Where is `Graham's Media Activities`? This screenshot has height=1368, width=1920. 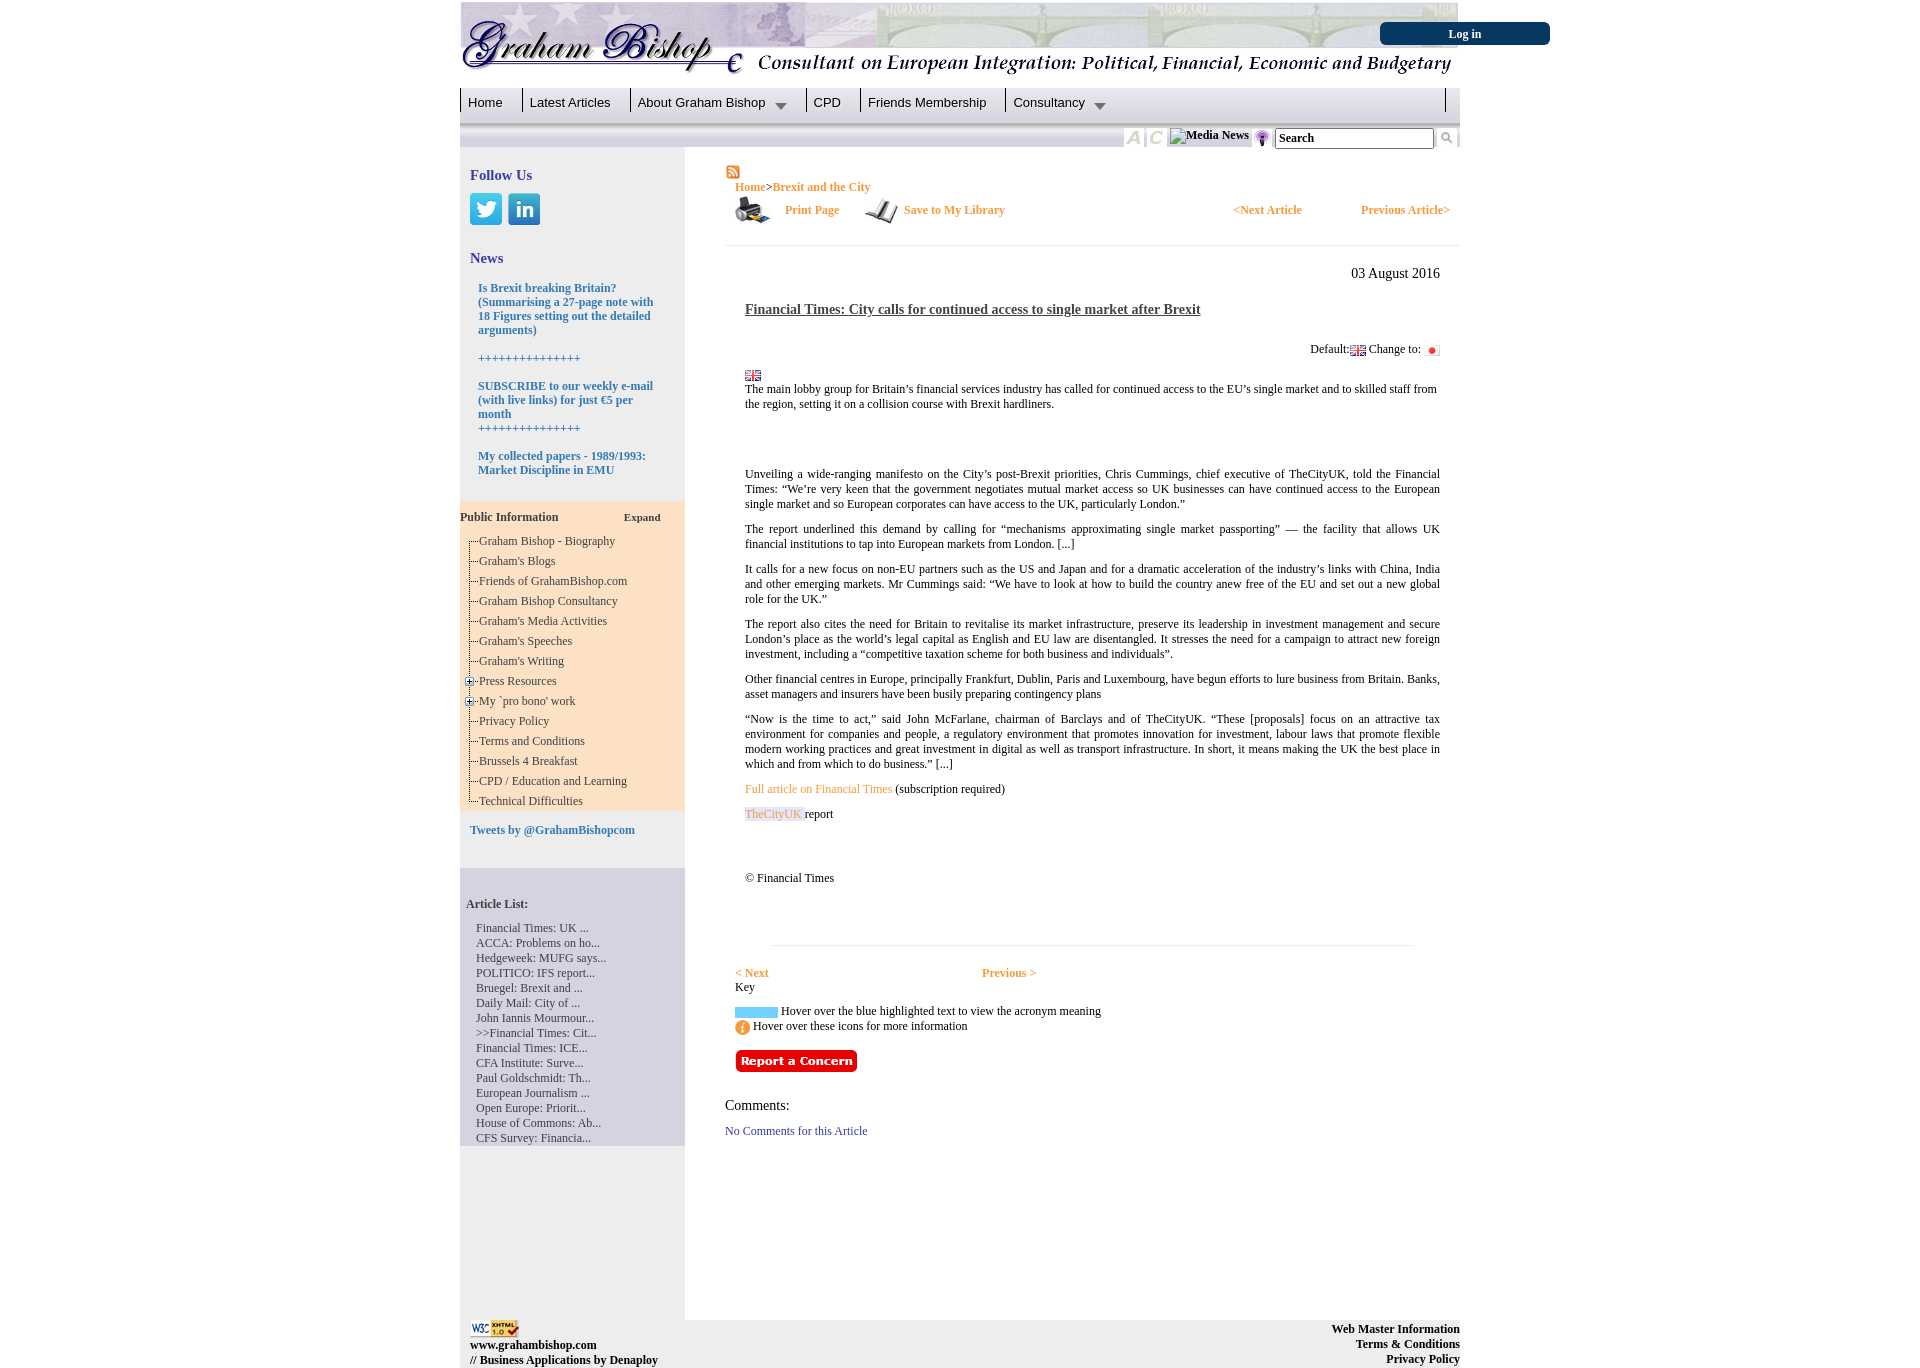
Graham's Media Activities is located at coordinates (546, 621).